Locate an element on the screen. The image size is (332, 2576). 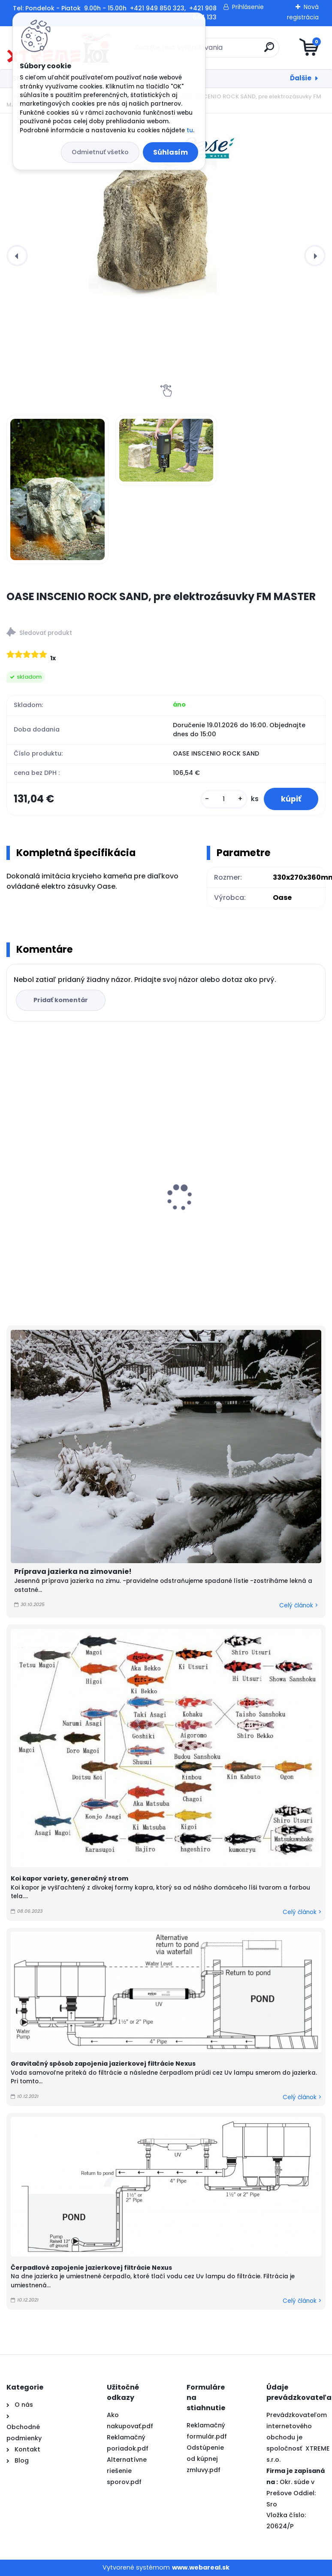
Pridať komentár is located at coordinates (60, 1000).